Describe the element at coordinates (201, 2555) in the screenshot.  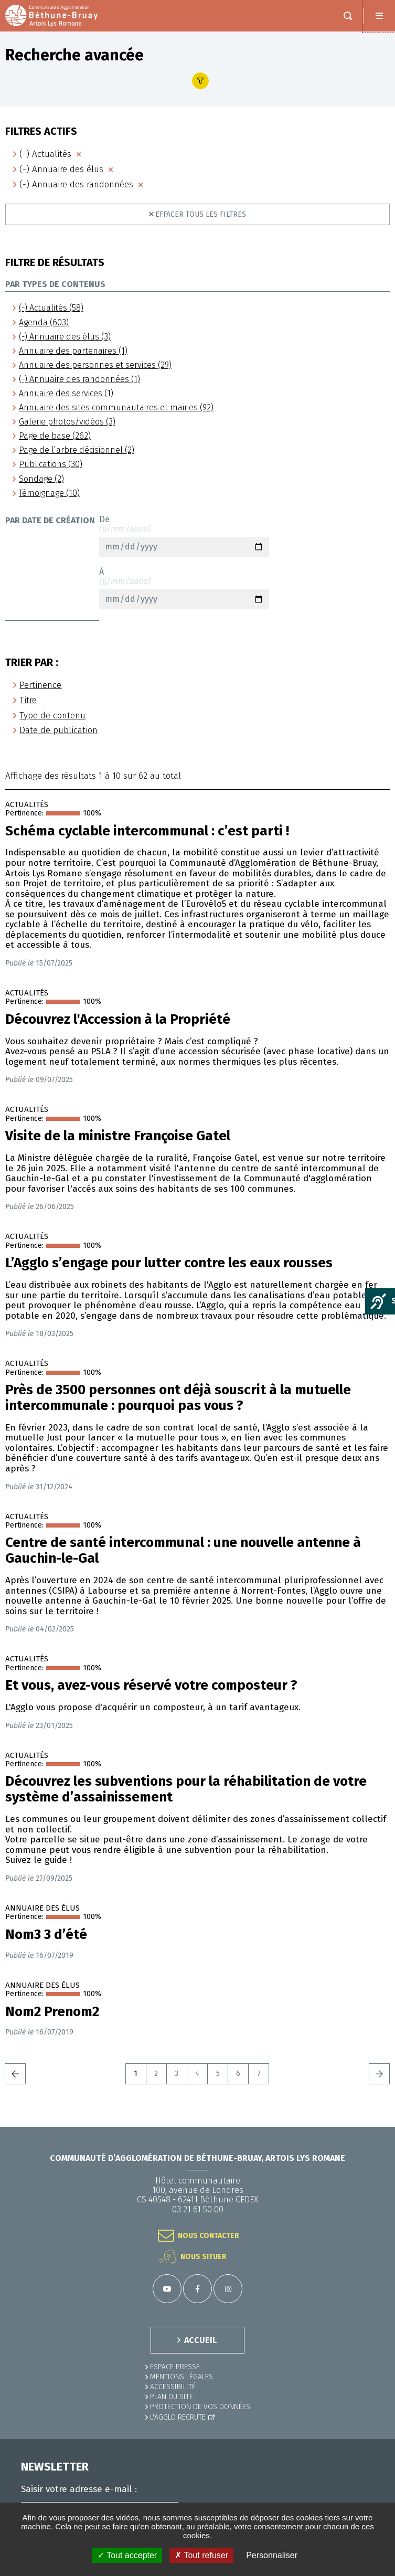
I see `✗ Tout refuser` at that location.